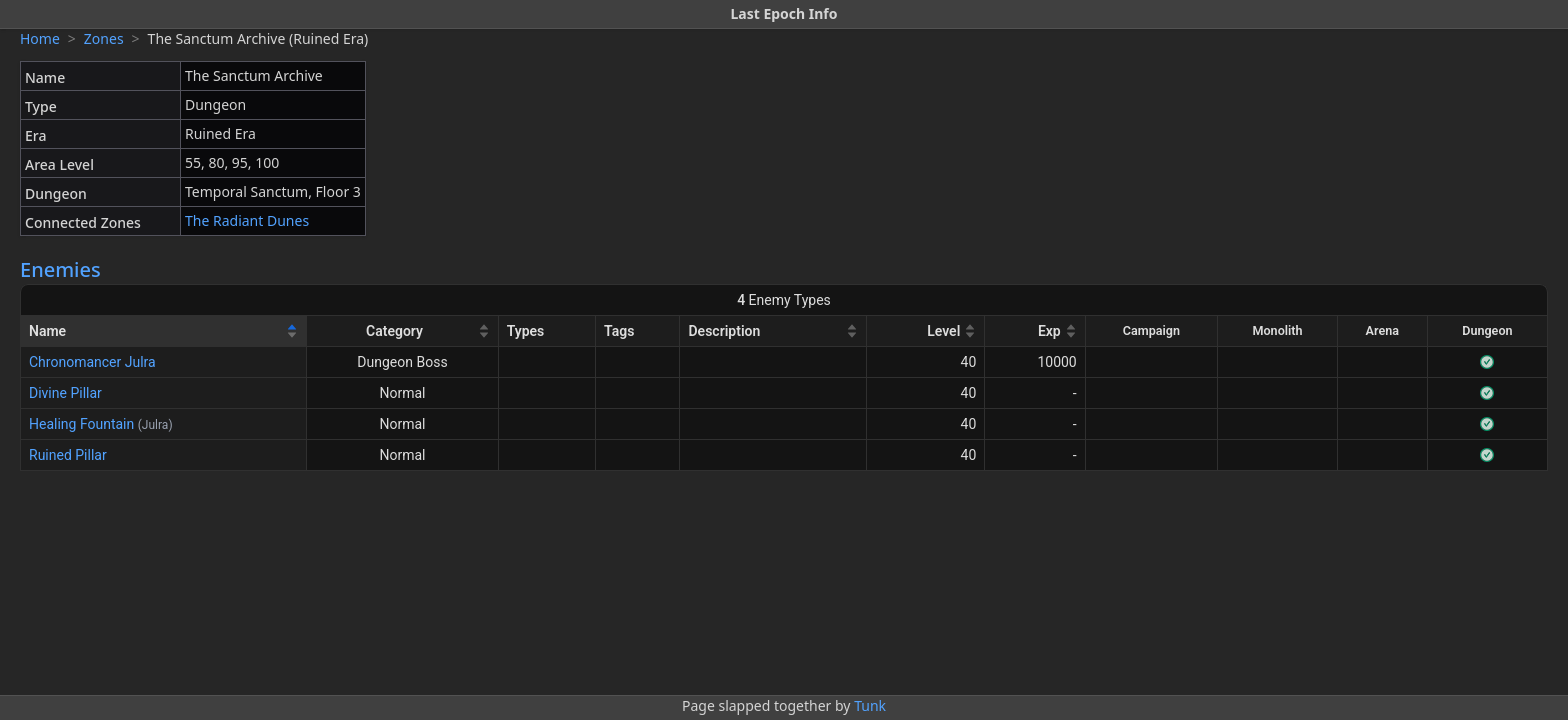 This screenshot has height=720, width=1568. I want to click on Zones, so click(104, 38).